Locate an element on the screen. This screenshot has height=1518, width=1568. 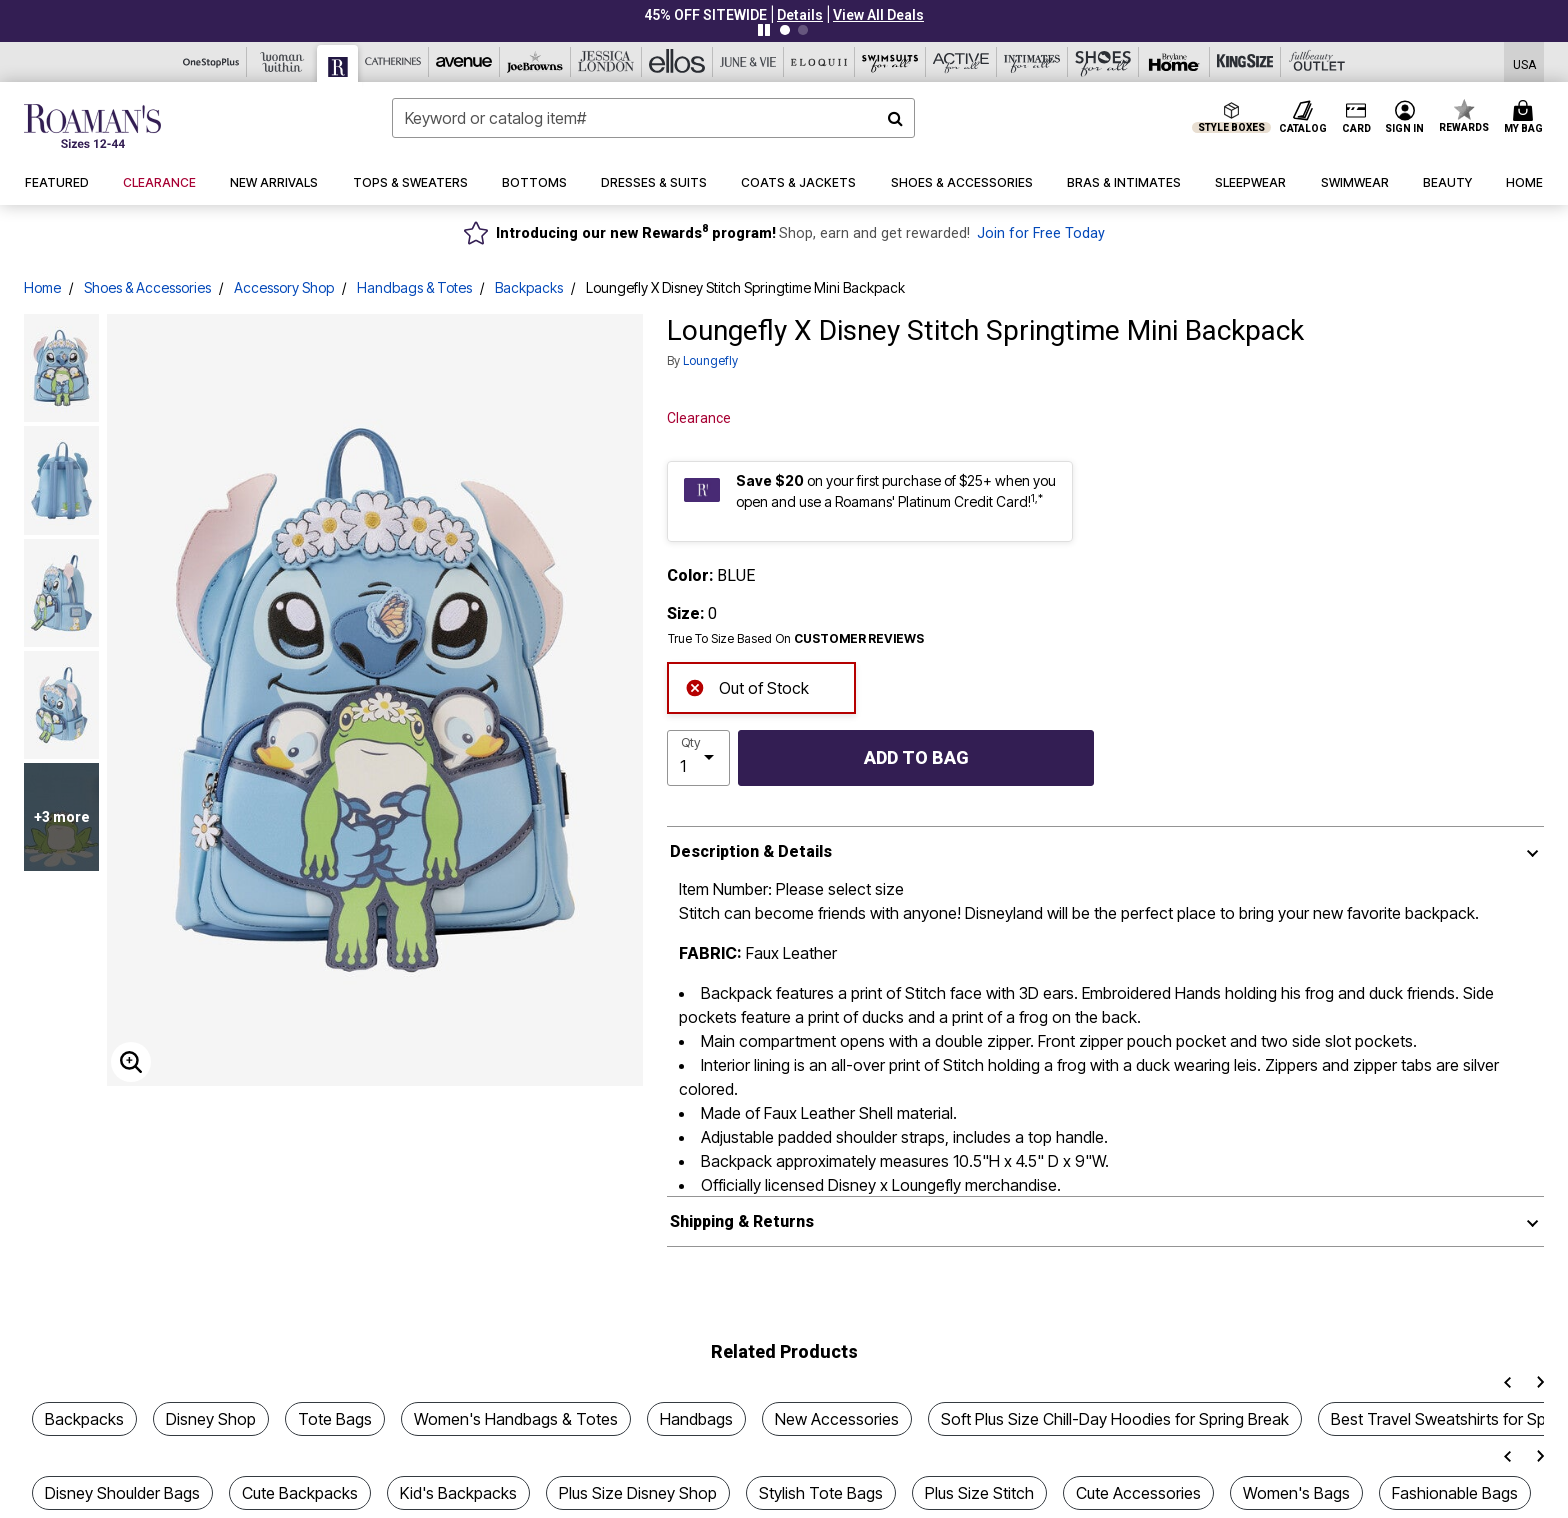
[Cart 0 Items] is located at coordinates (1526, 118).